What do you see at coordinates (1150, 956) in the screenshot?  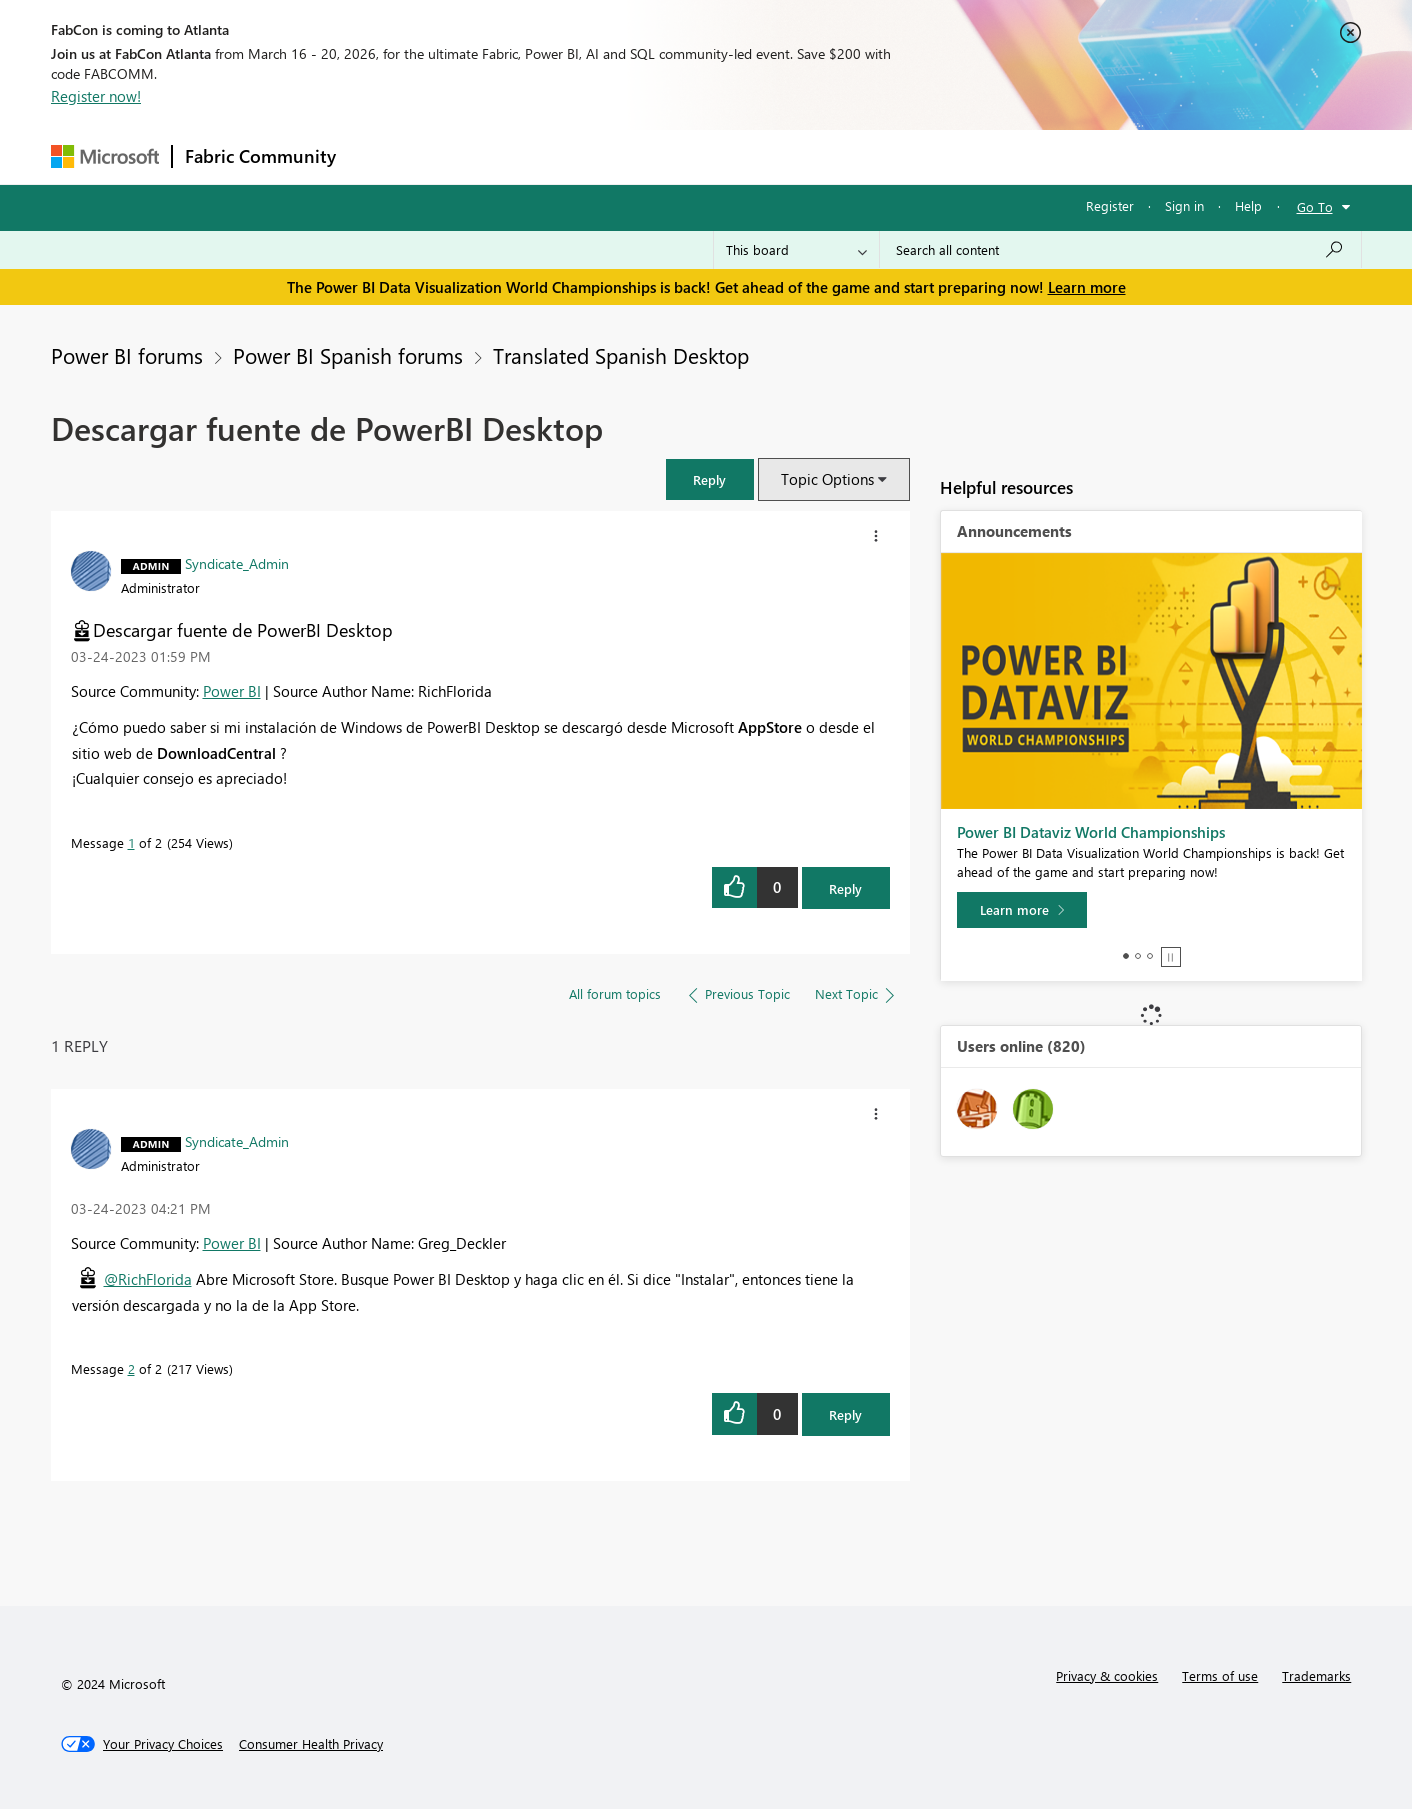 I see `3 [tab]` at bounding box center [1150, 956].